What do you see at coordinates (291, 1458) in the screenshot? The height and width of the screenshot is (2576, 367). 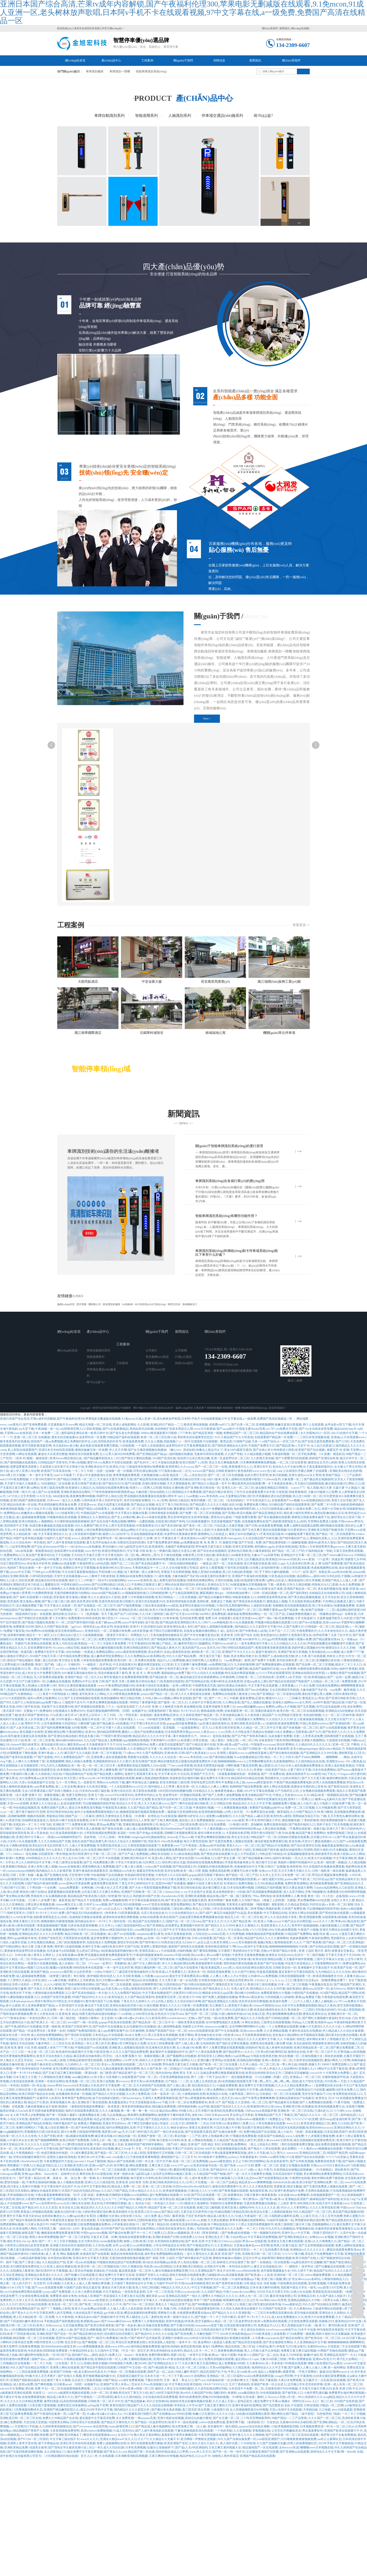 I see `国产大肥臀系列在线观看` at bounding box center [291, 1458].